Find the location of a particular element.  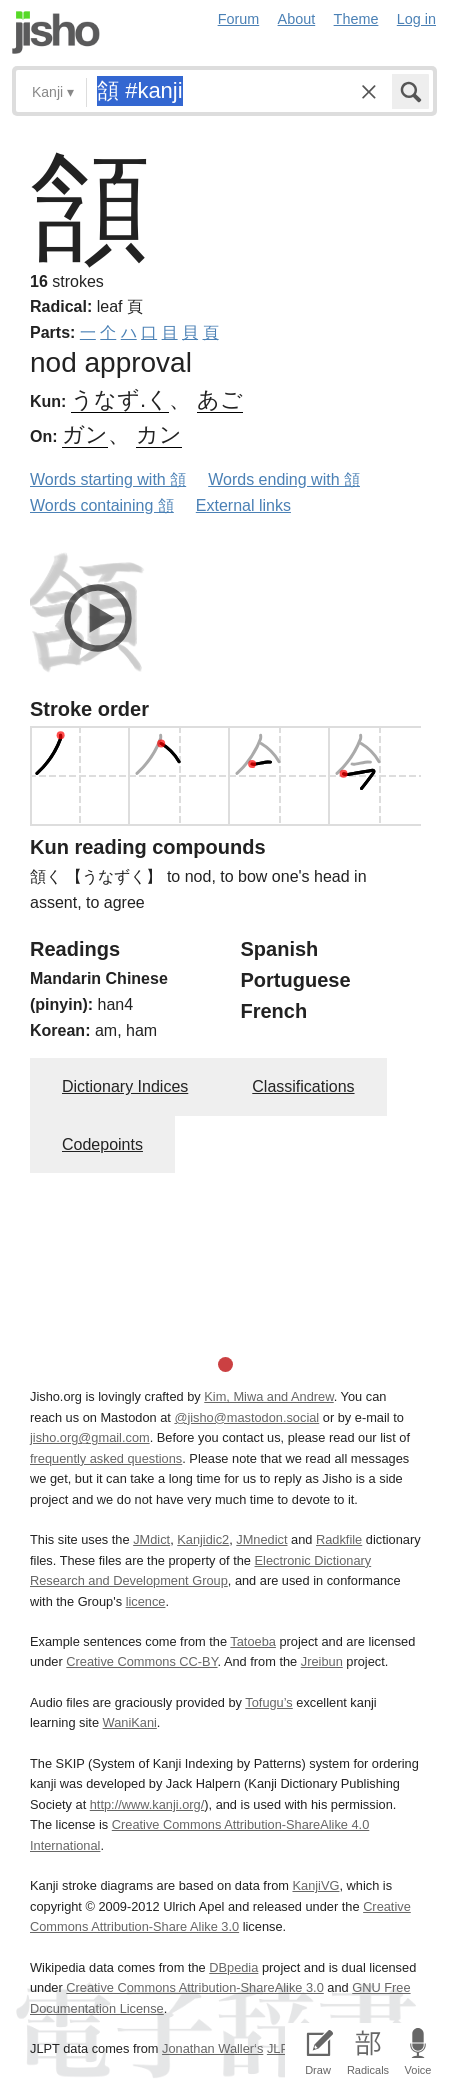

Words containing 頷 is located at coordinates (102, 505).